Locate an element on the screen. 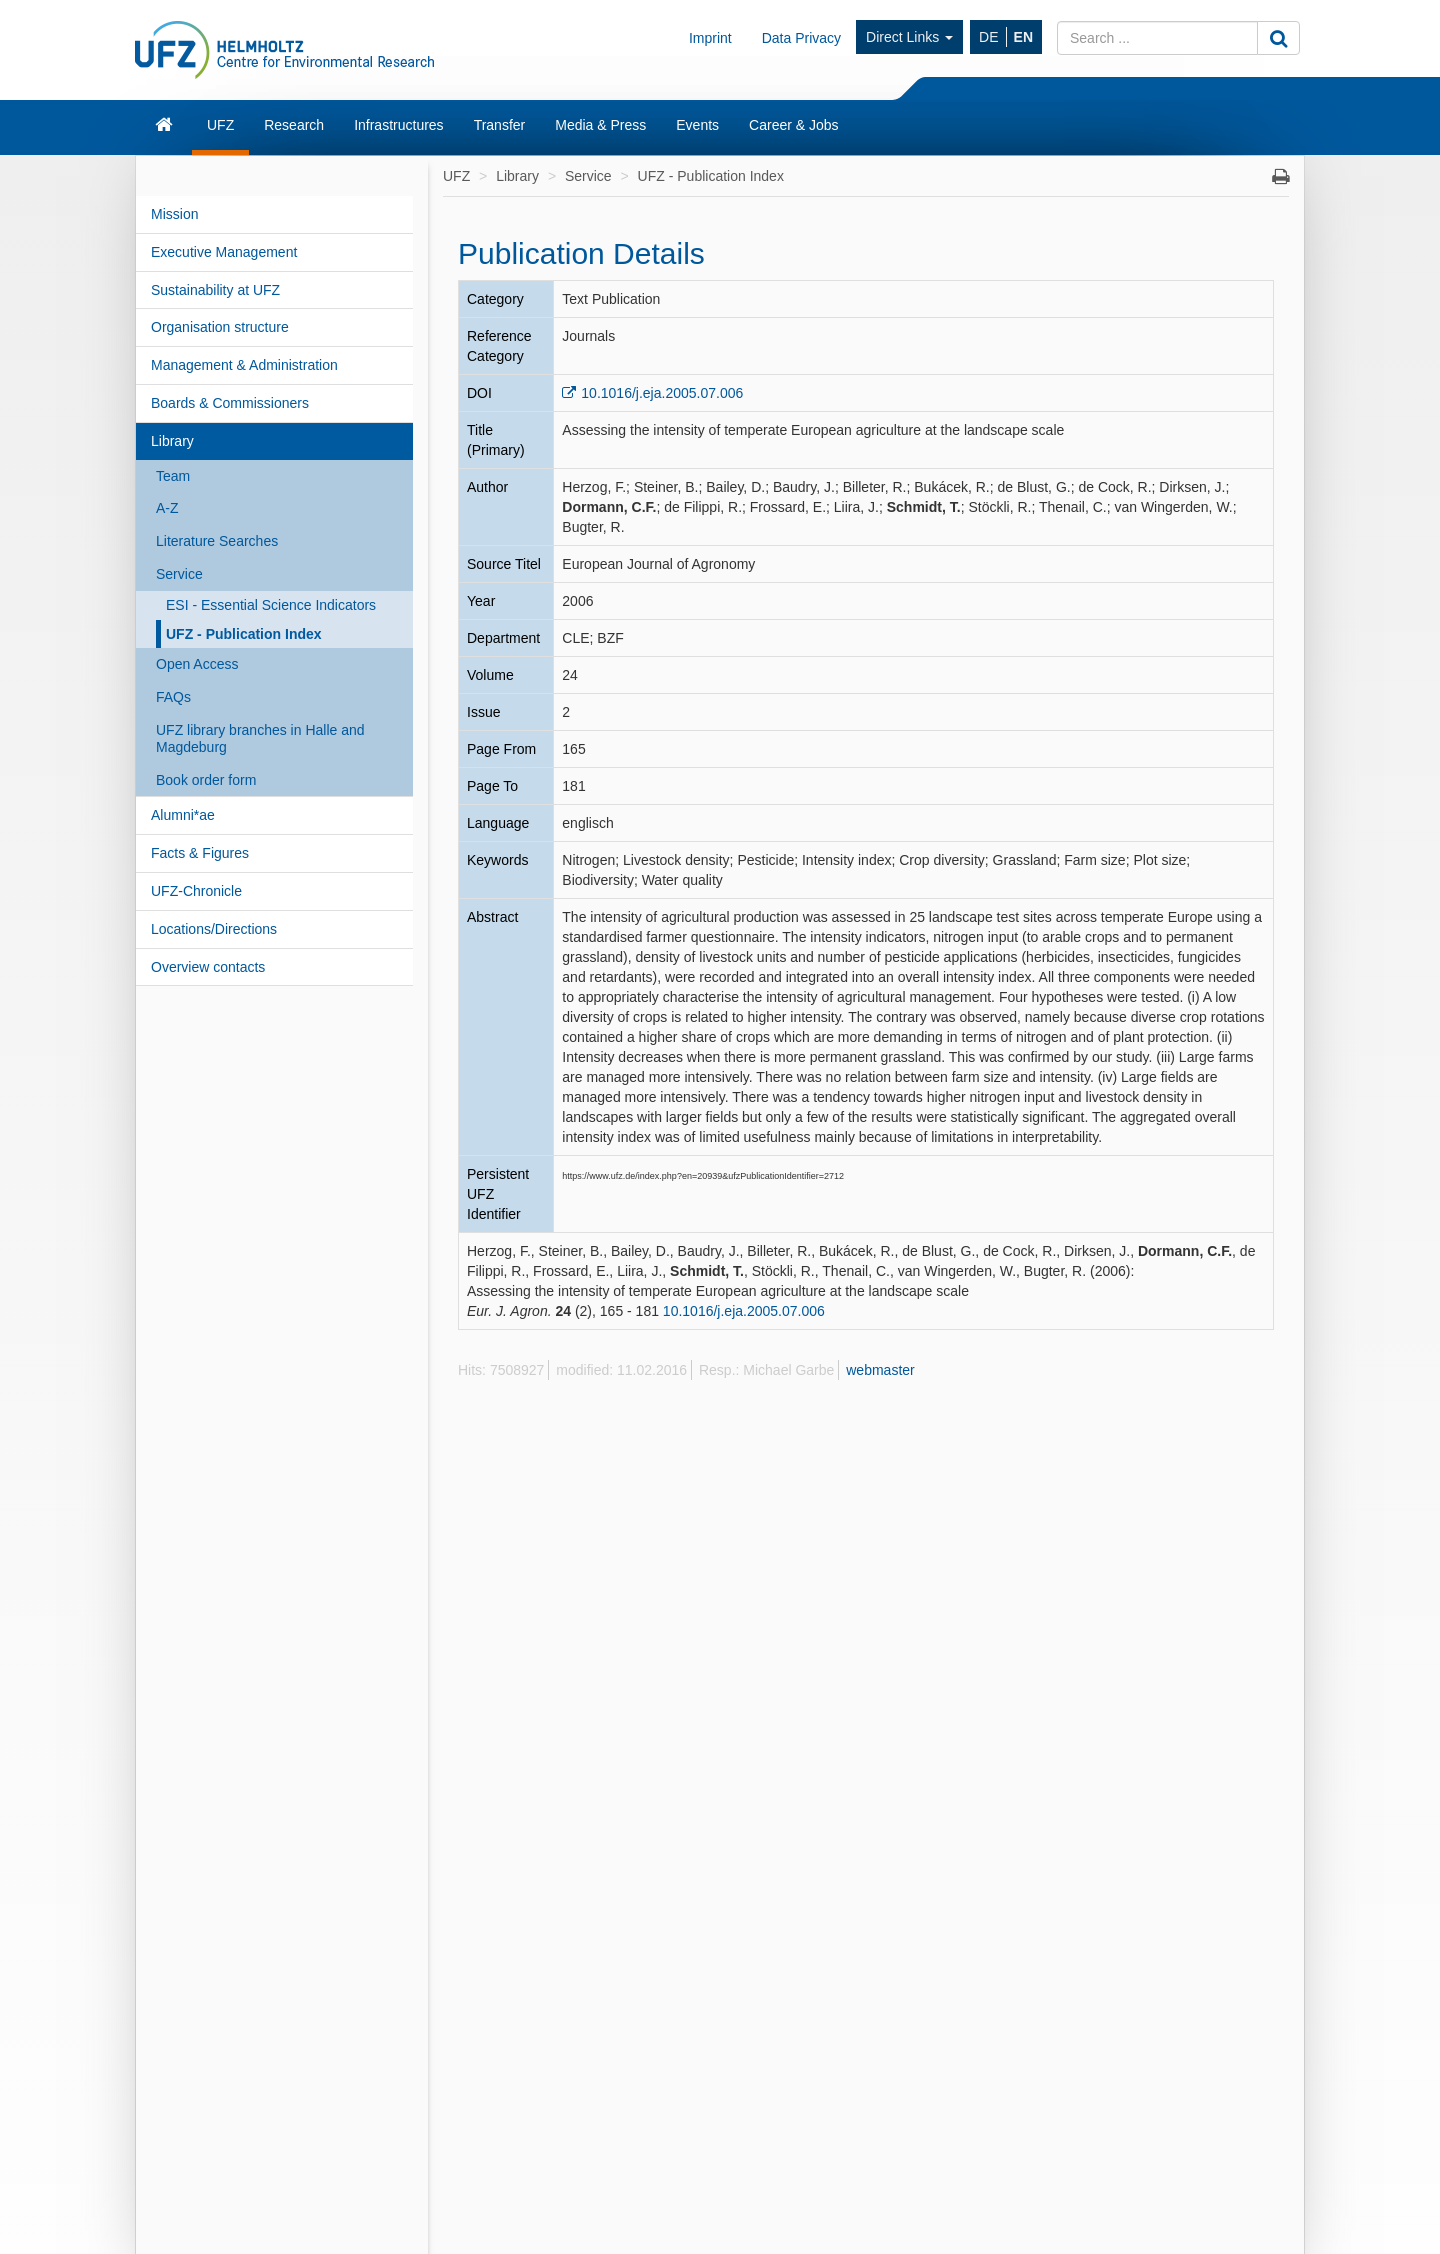  Alumni*ae is located at coordinates (183, 815).